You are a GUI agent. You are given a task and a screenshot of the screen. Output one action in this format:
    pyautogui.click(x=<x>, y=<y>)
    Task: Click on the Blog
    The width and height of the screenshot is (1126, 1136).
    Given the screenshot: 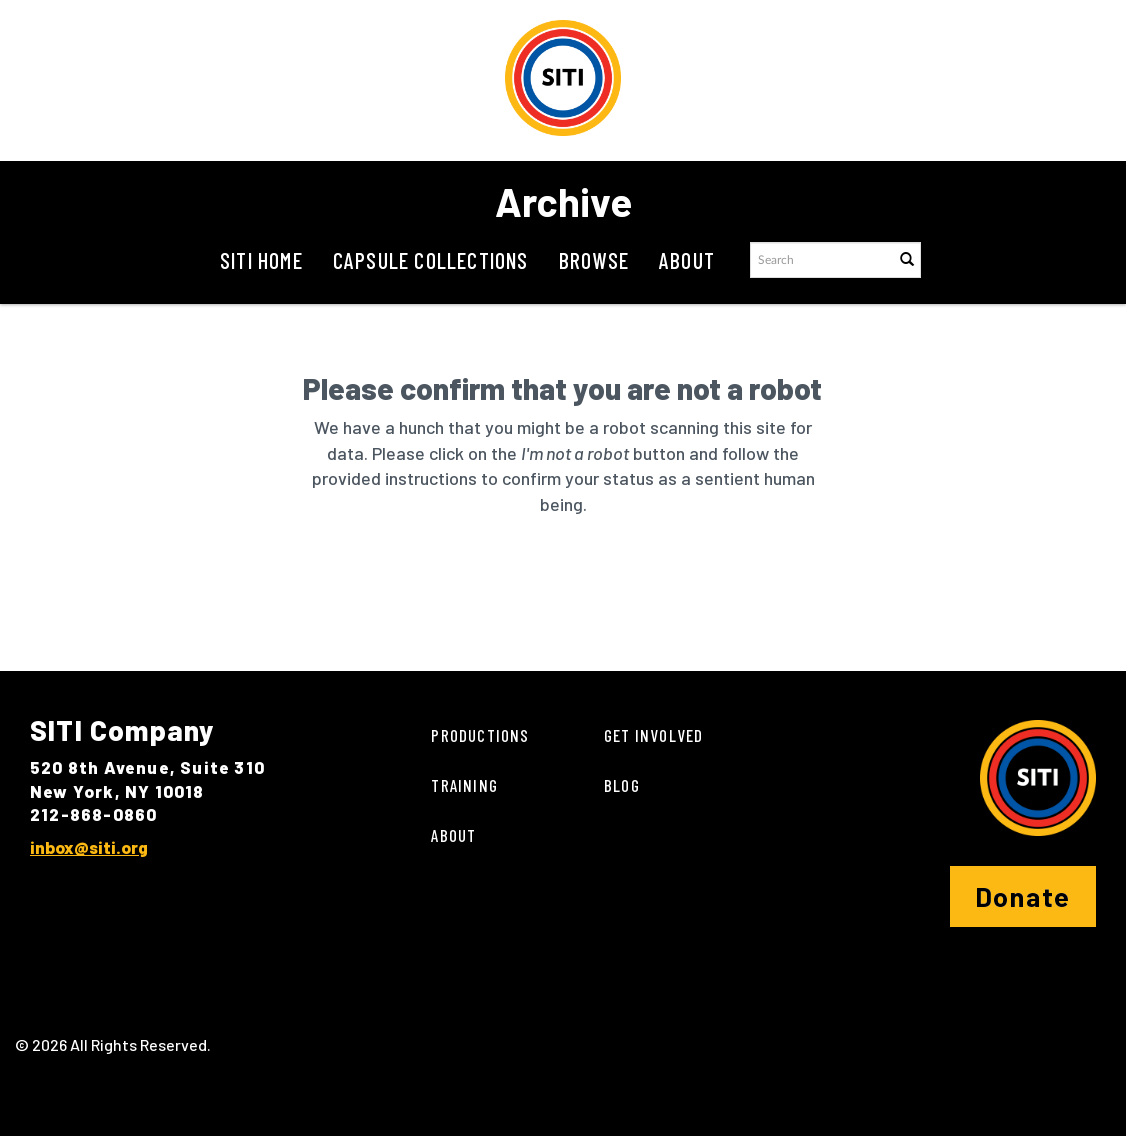 What is the action you would take?
    pyautogui.click(x=622, y=785)
    